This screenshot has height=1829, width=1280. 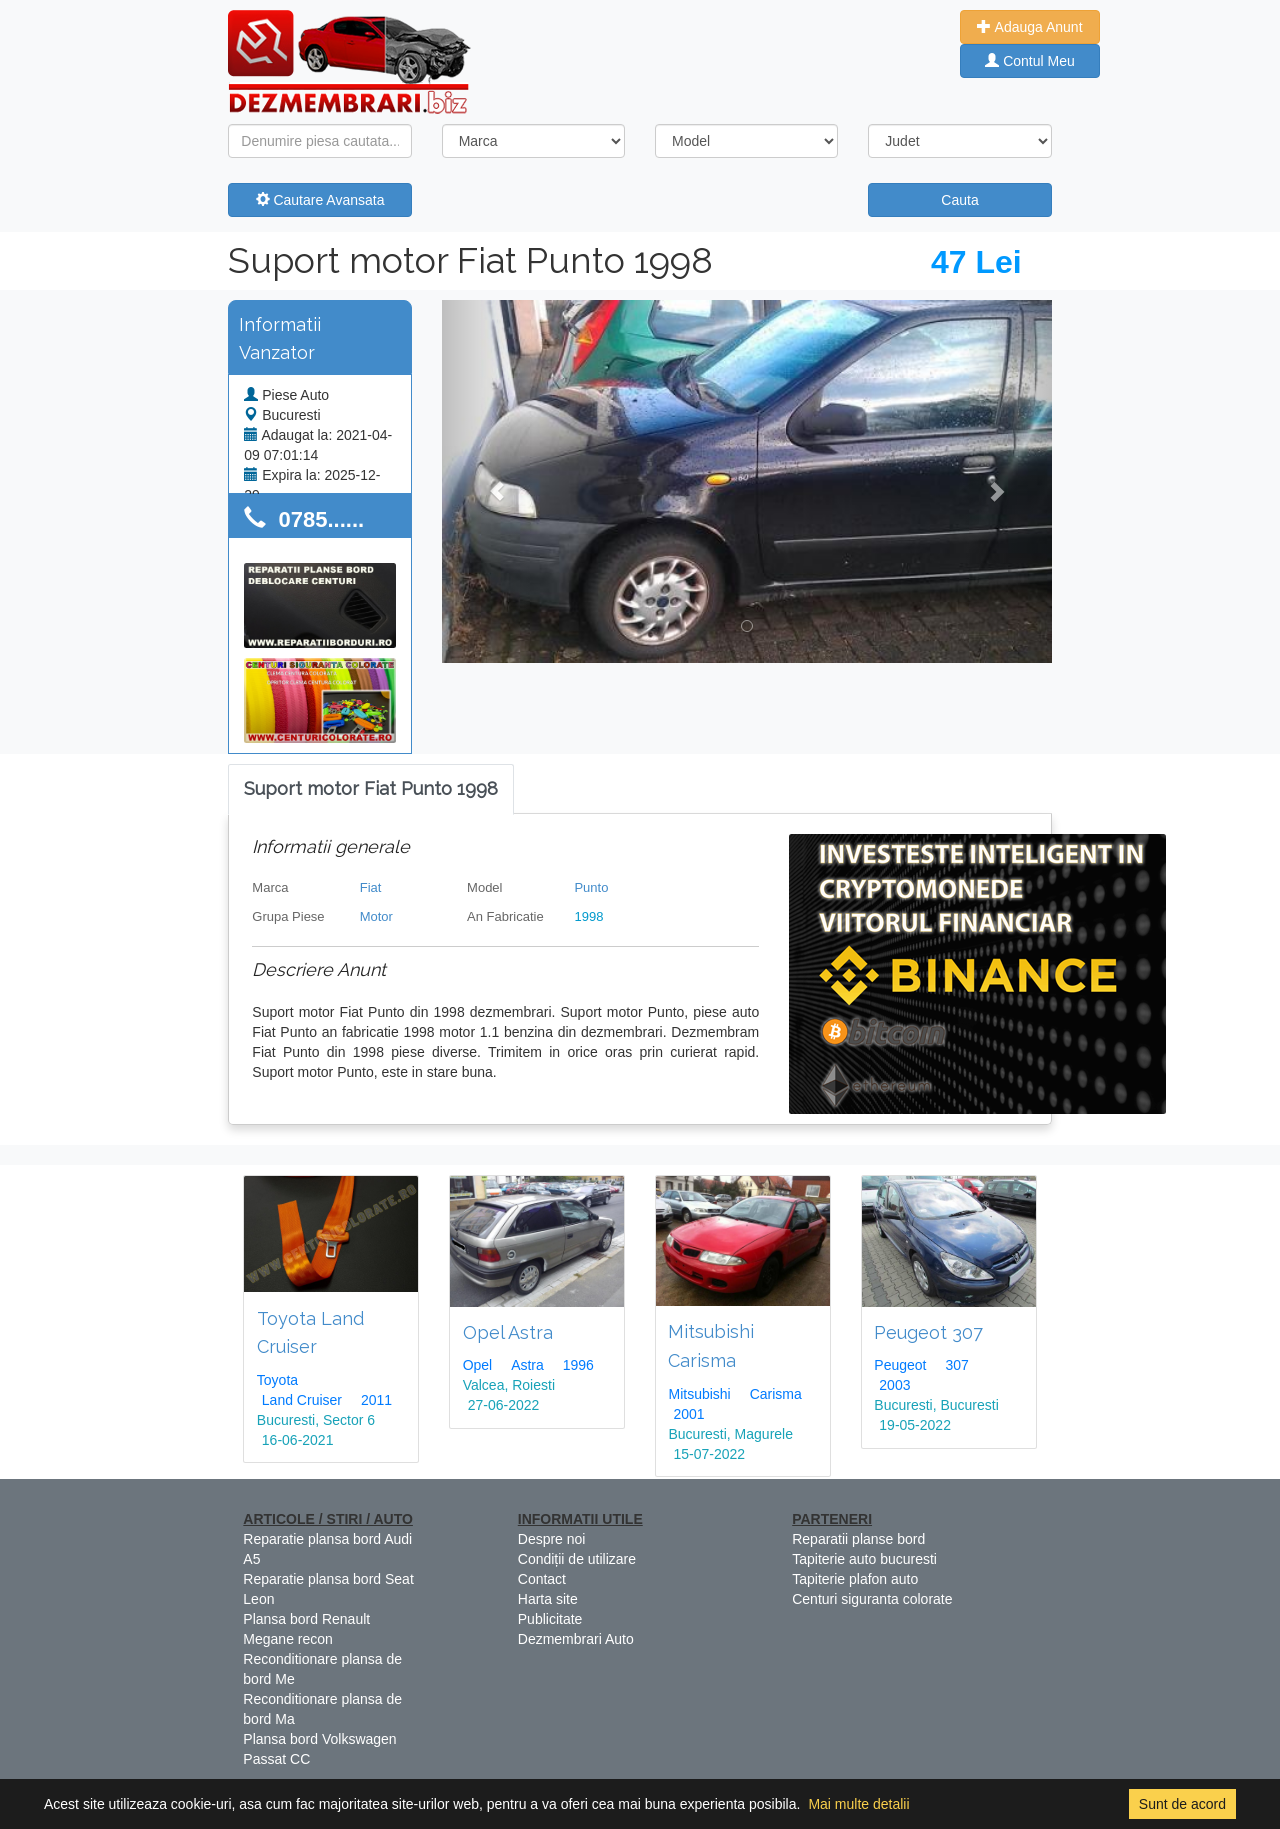 What do you see at coordinates (858, 1539) in the screenshot?
I see `Reparatii planse bord` at bounding box center [858, 1539].